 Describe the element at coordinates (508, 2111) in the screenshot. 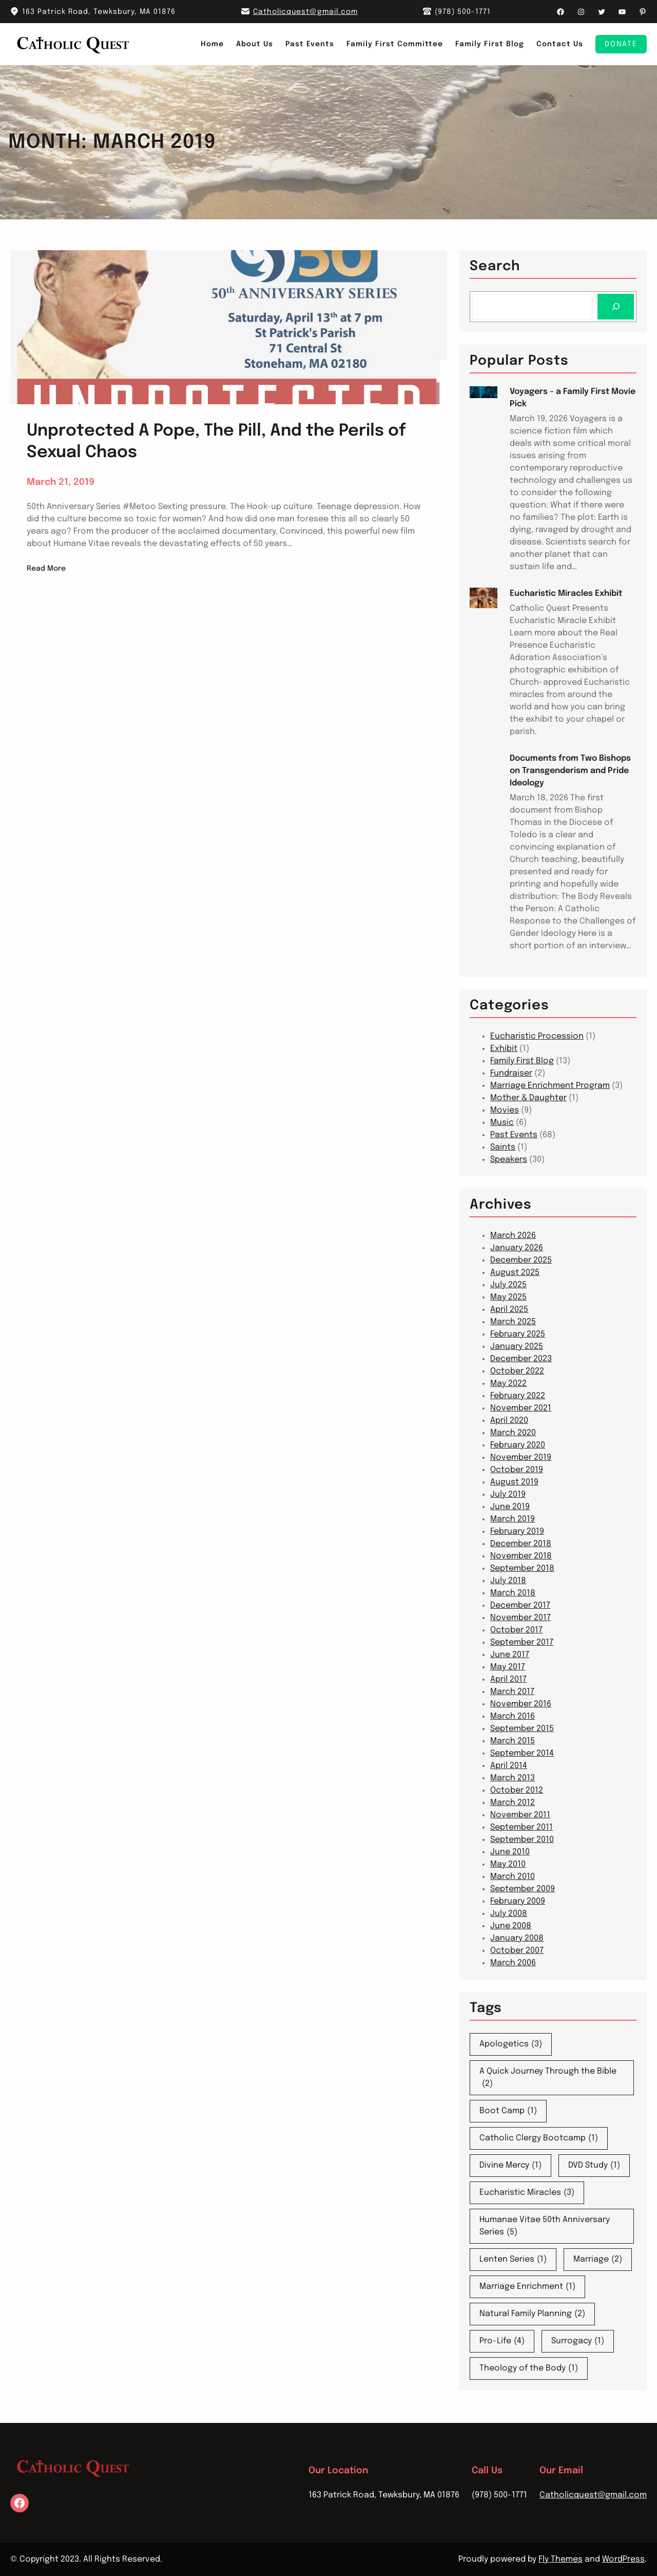

I see `Boot Camp [Boot Camp (1 item)]` at that location.